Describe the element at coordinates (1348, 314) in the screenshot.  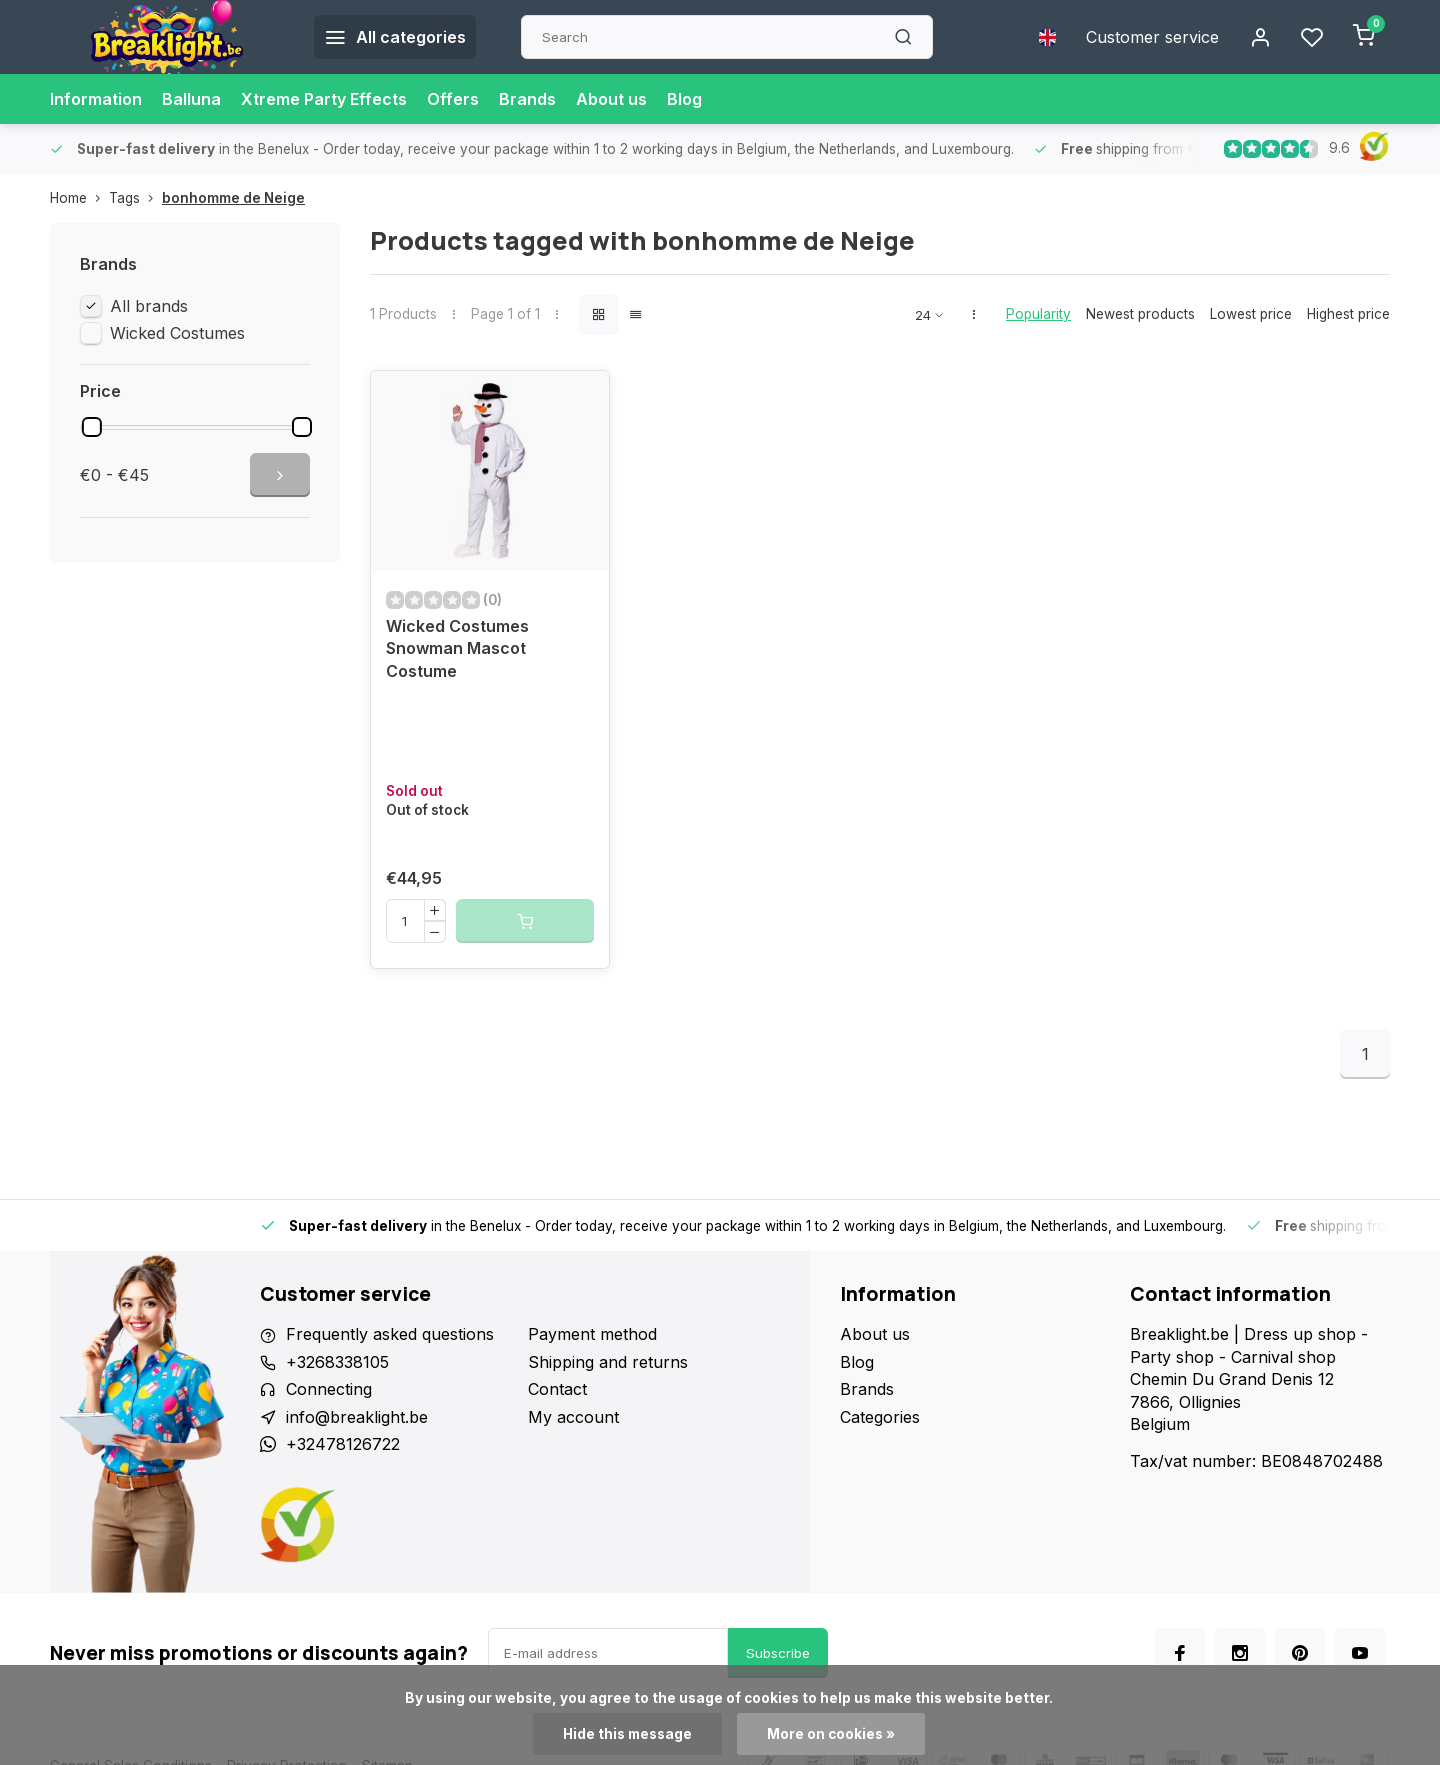
I see `Highest price` at that location.